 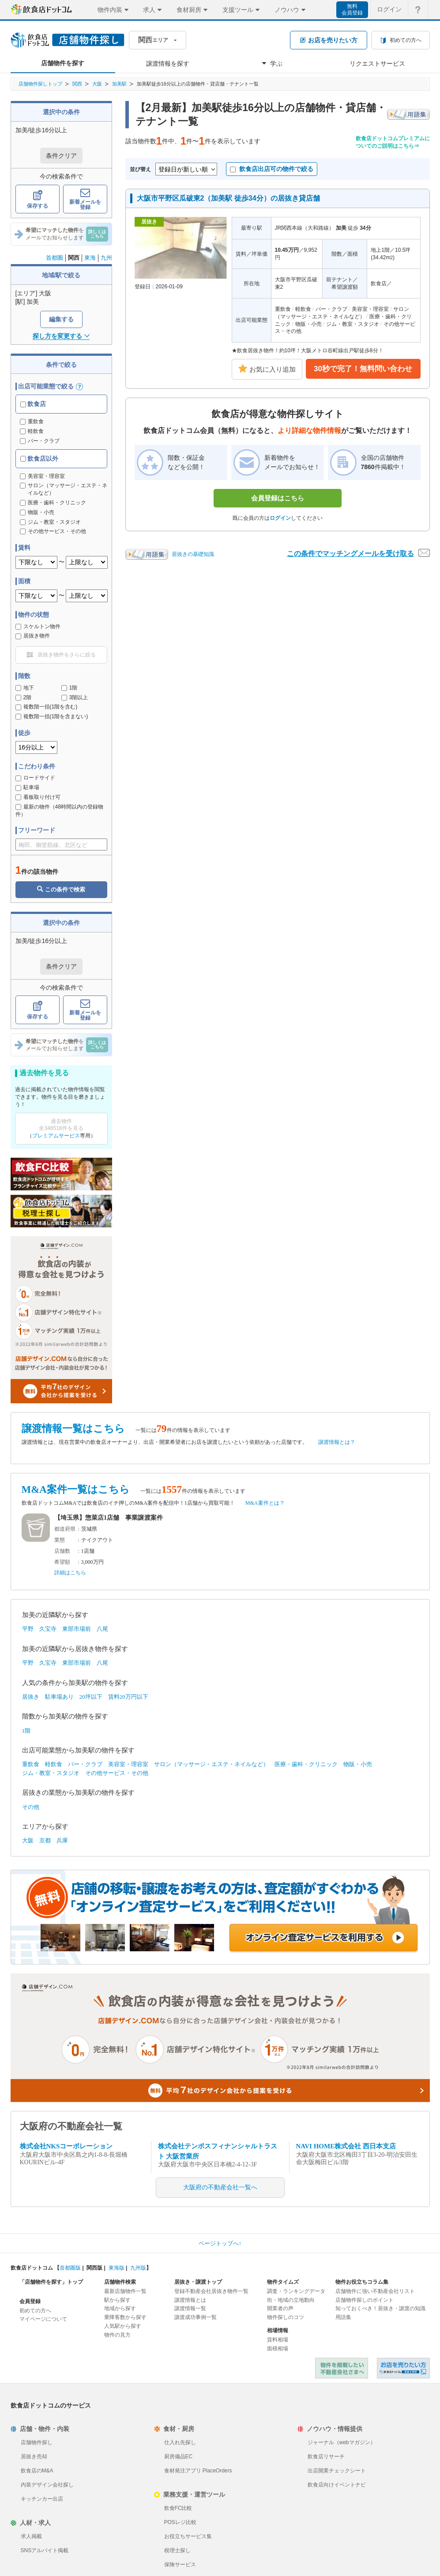 What do you see at coordinates (47, 2485) in the screenshot?
I see `内装デザイン会社探し` at bounding box center [47, 2485].